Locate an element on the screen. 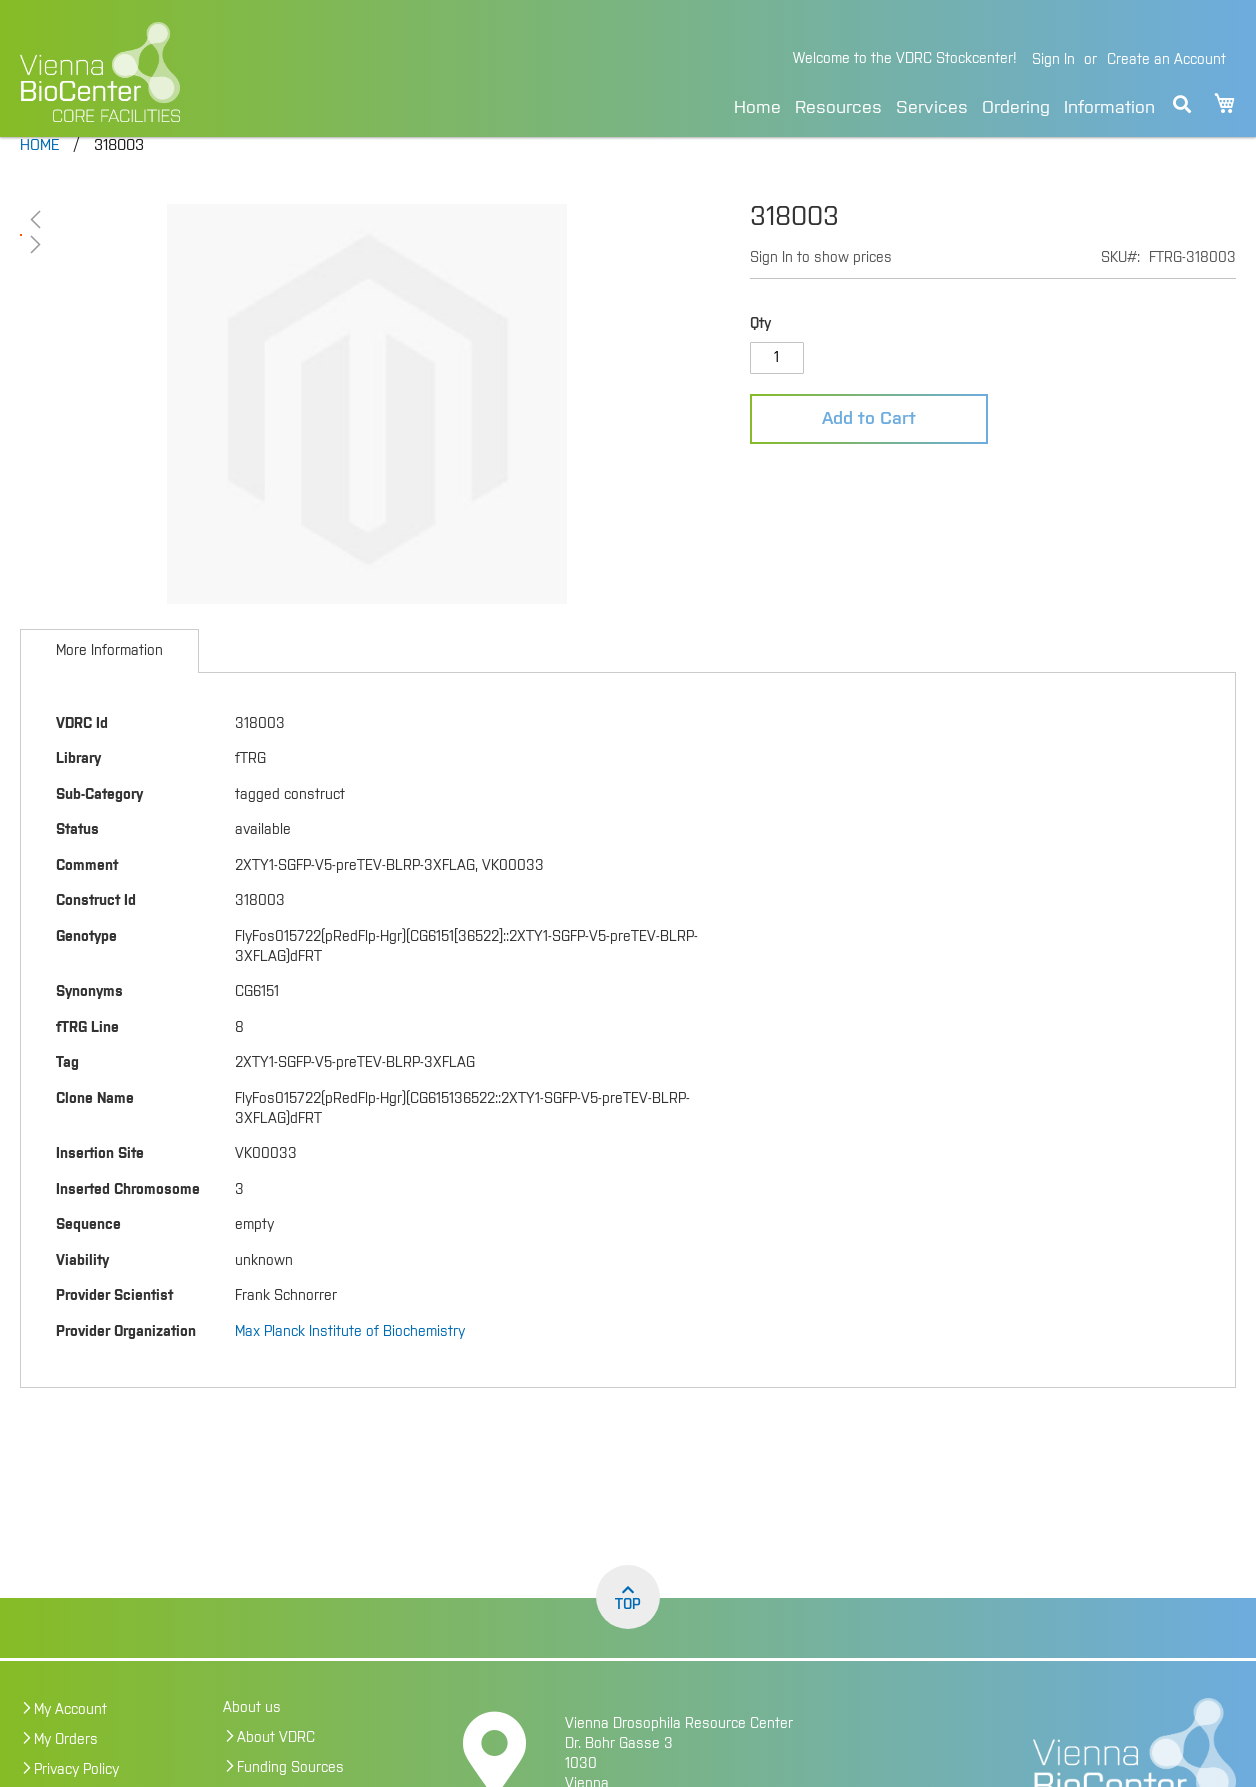  Sign In is located at coordinates (1053, 60).